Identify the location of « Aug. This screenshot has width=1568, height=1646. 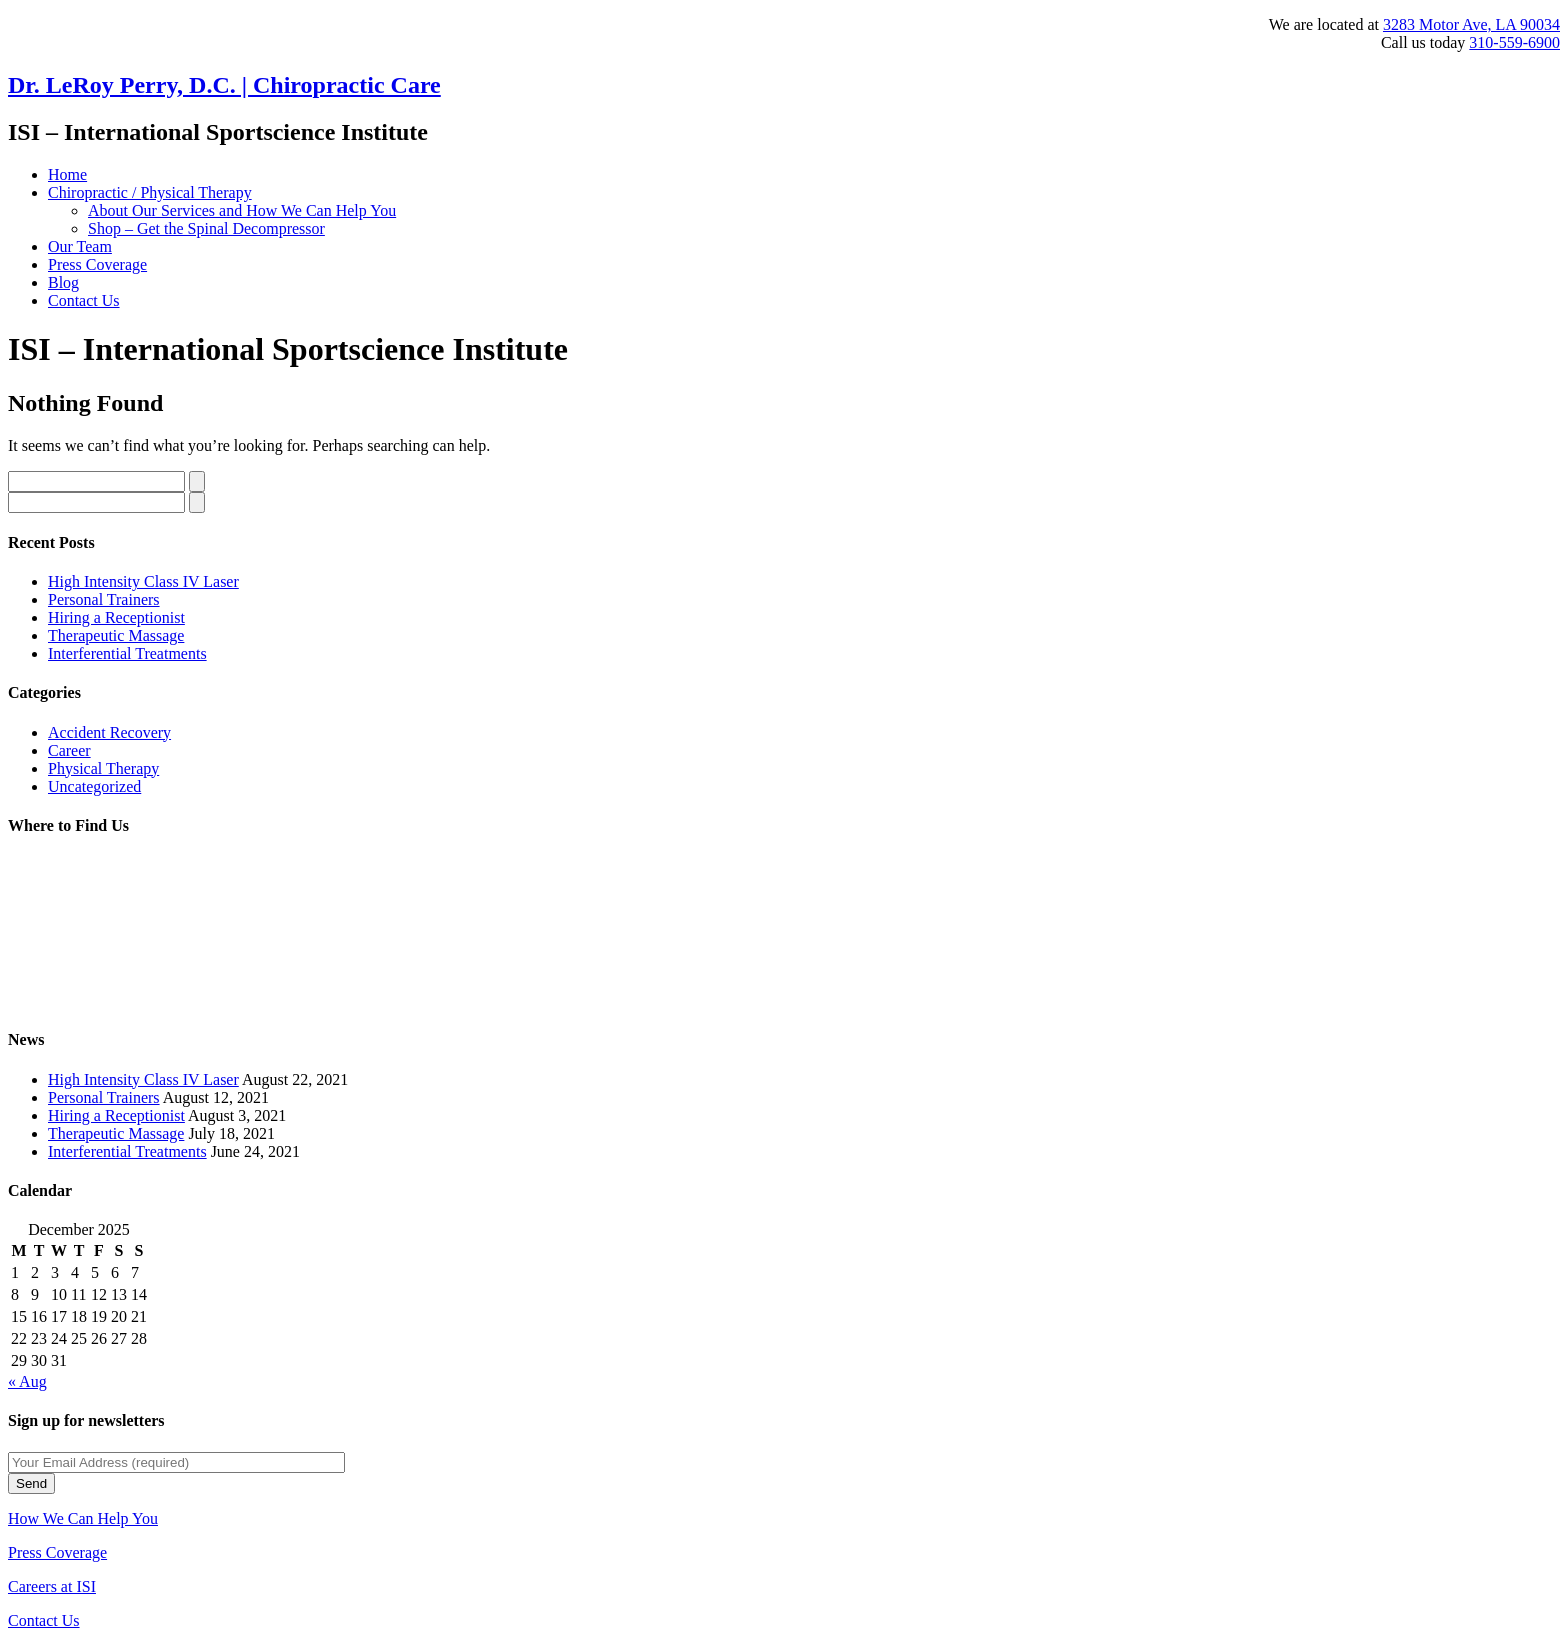
(27, 1381).